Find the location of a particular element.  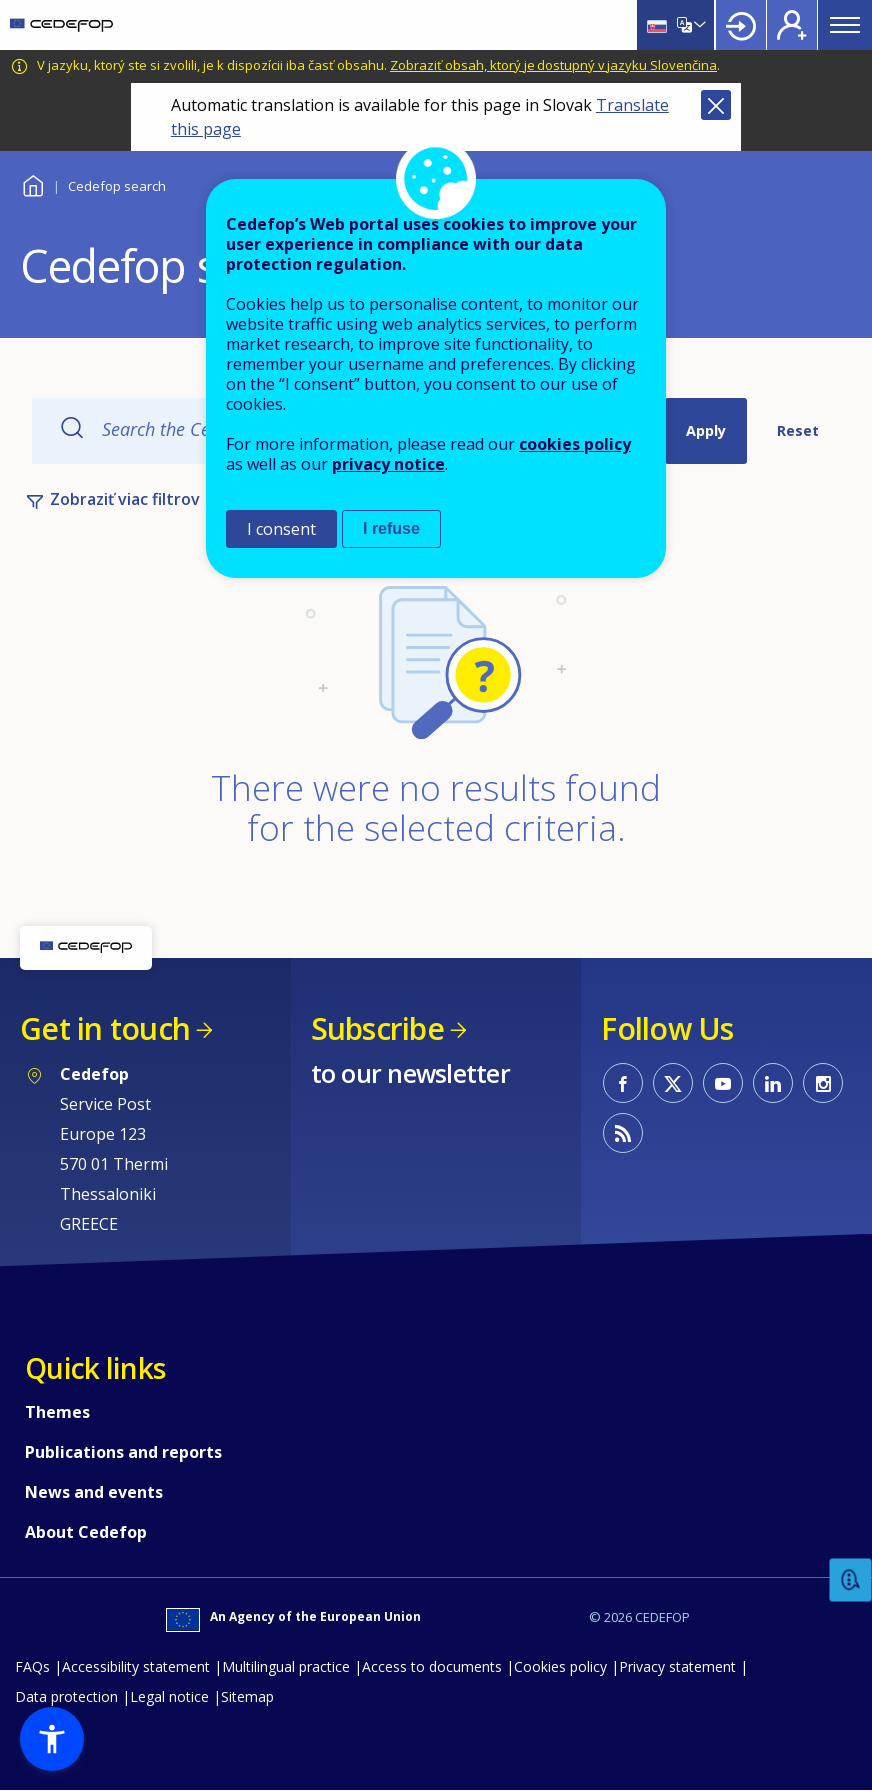

I refuse is located at coordinates (391, 528).